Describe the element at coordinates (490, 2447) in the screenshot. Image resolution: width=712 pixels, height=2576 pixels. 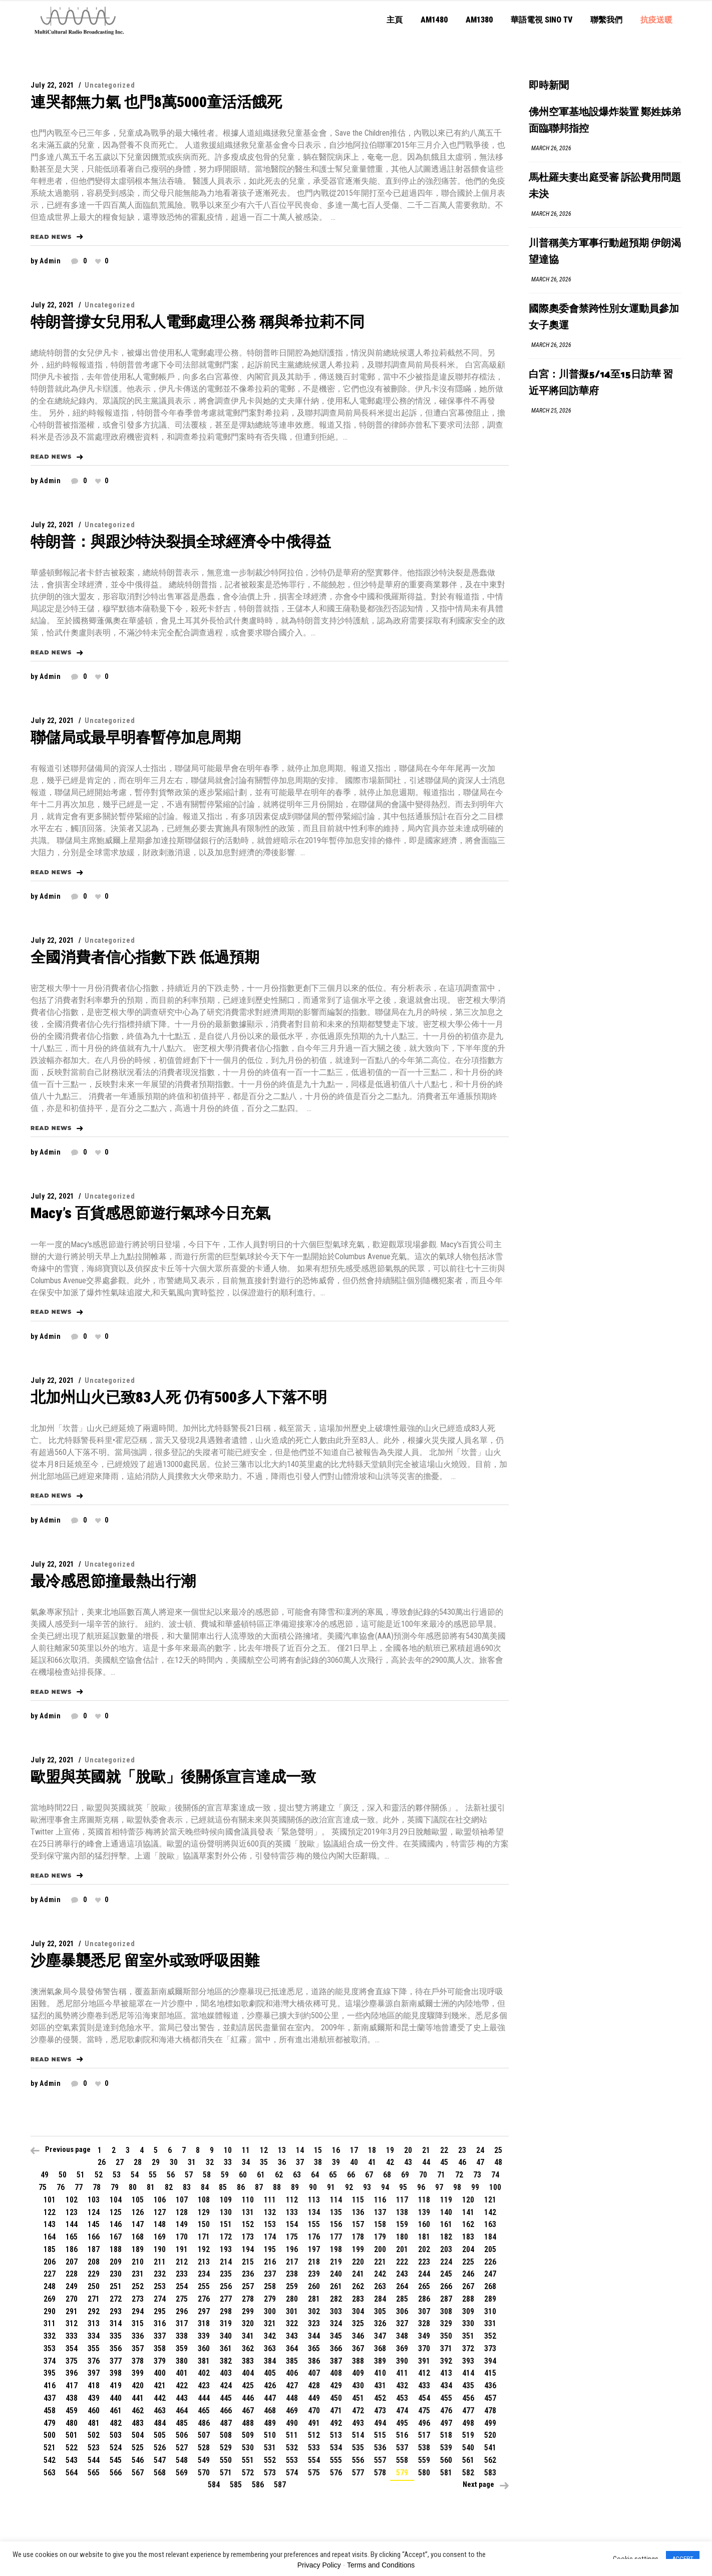
I see `541` at that location.